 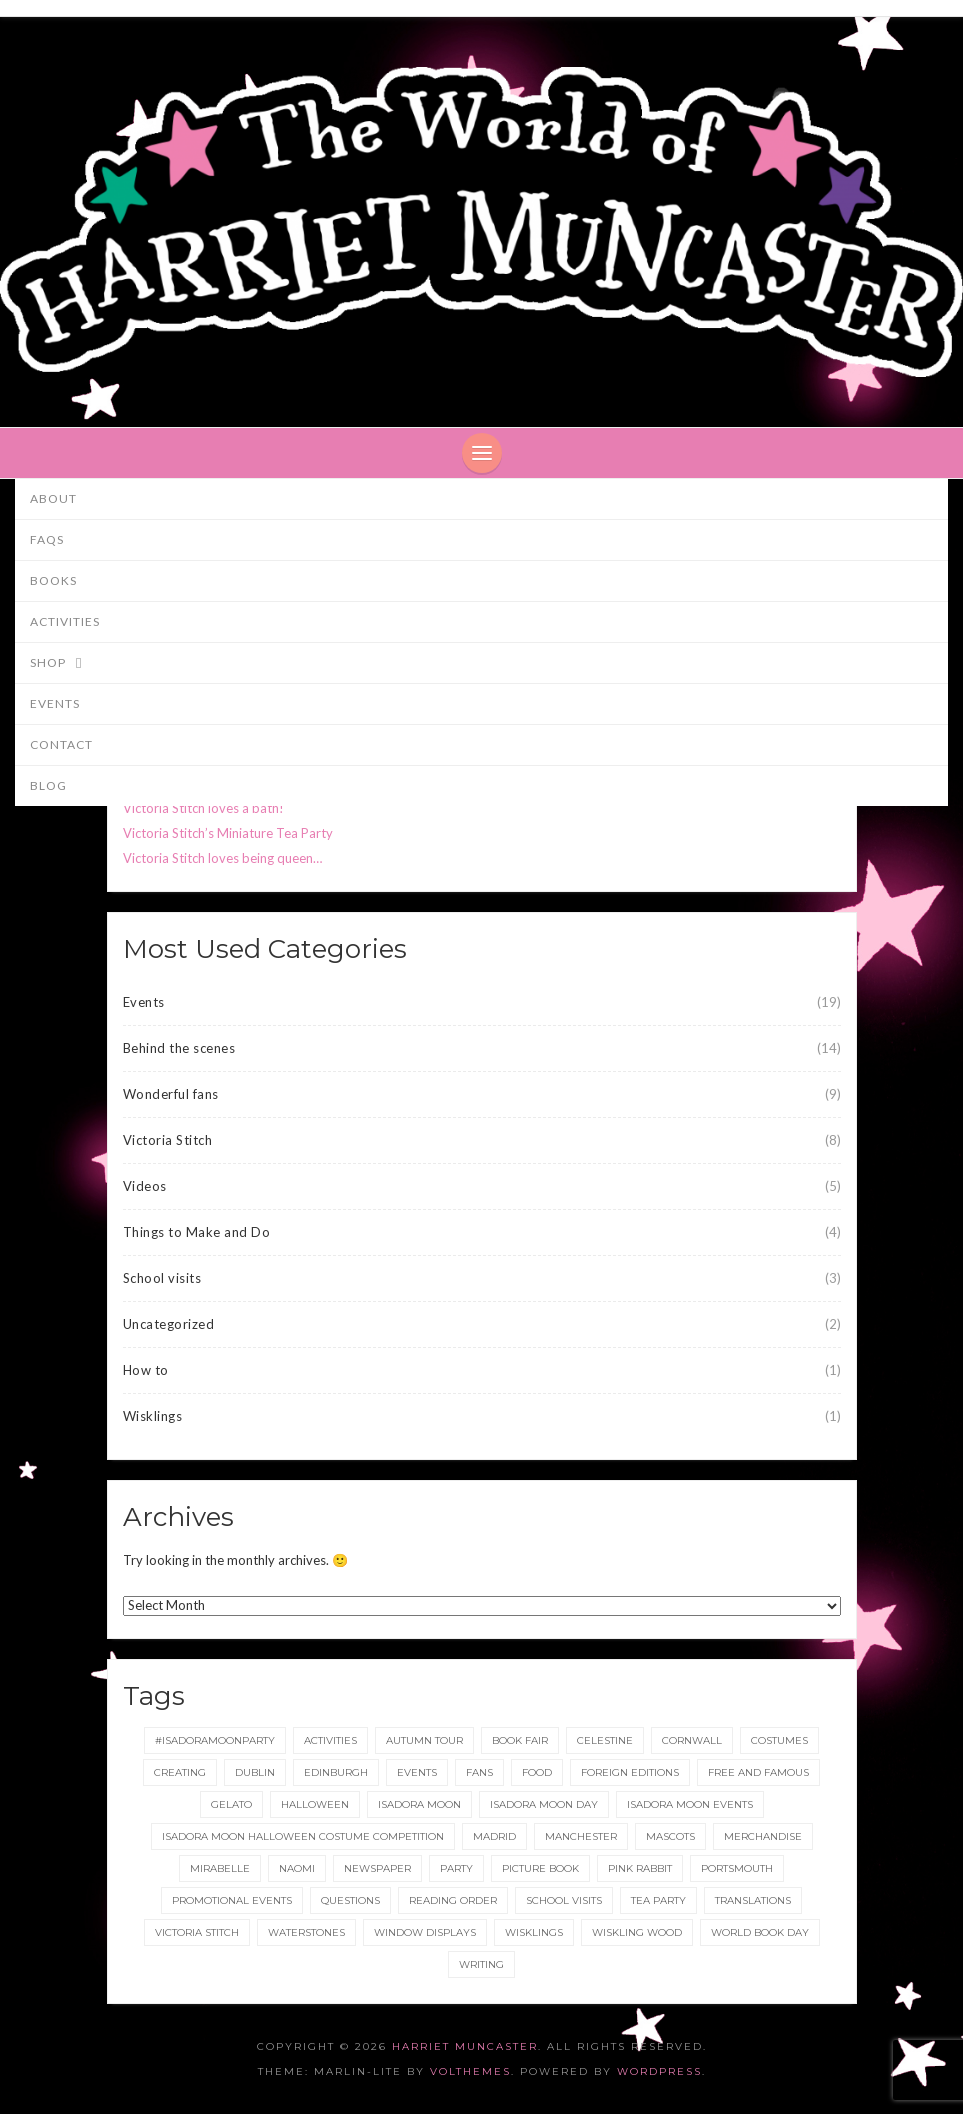 What do you see at coordinates (637, 1932) in the screenshot?
I see `Wiskling Wood [Wiskling Wood (1 item)]` at bounding box center [637, 1932].